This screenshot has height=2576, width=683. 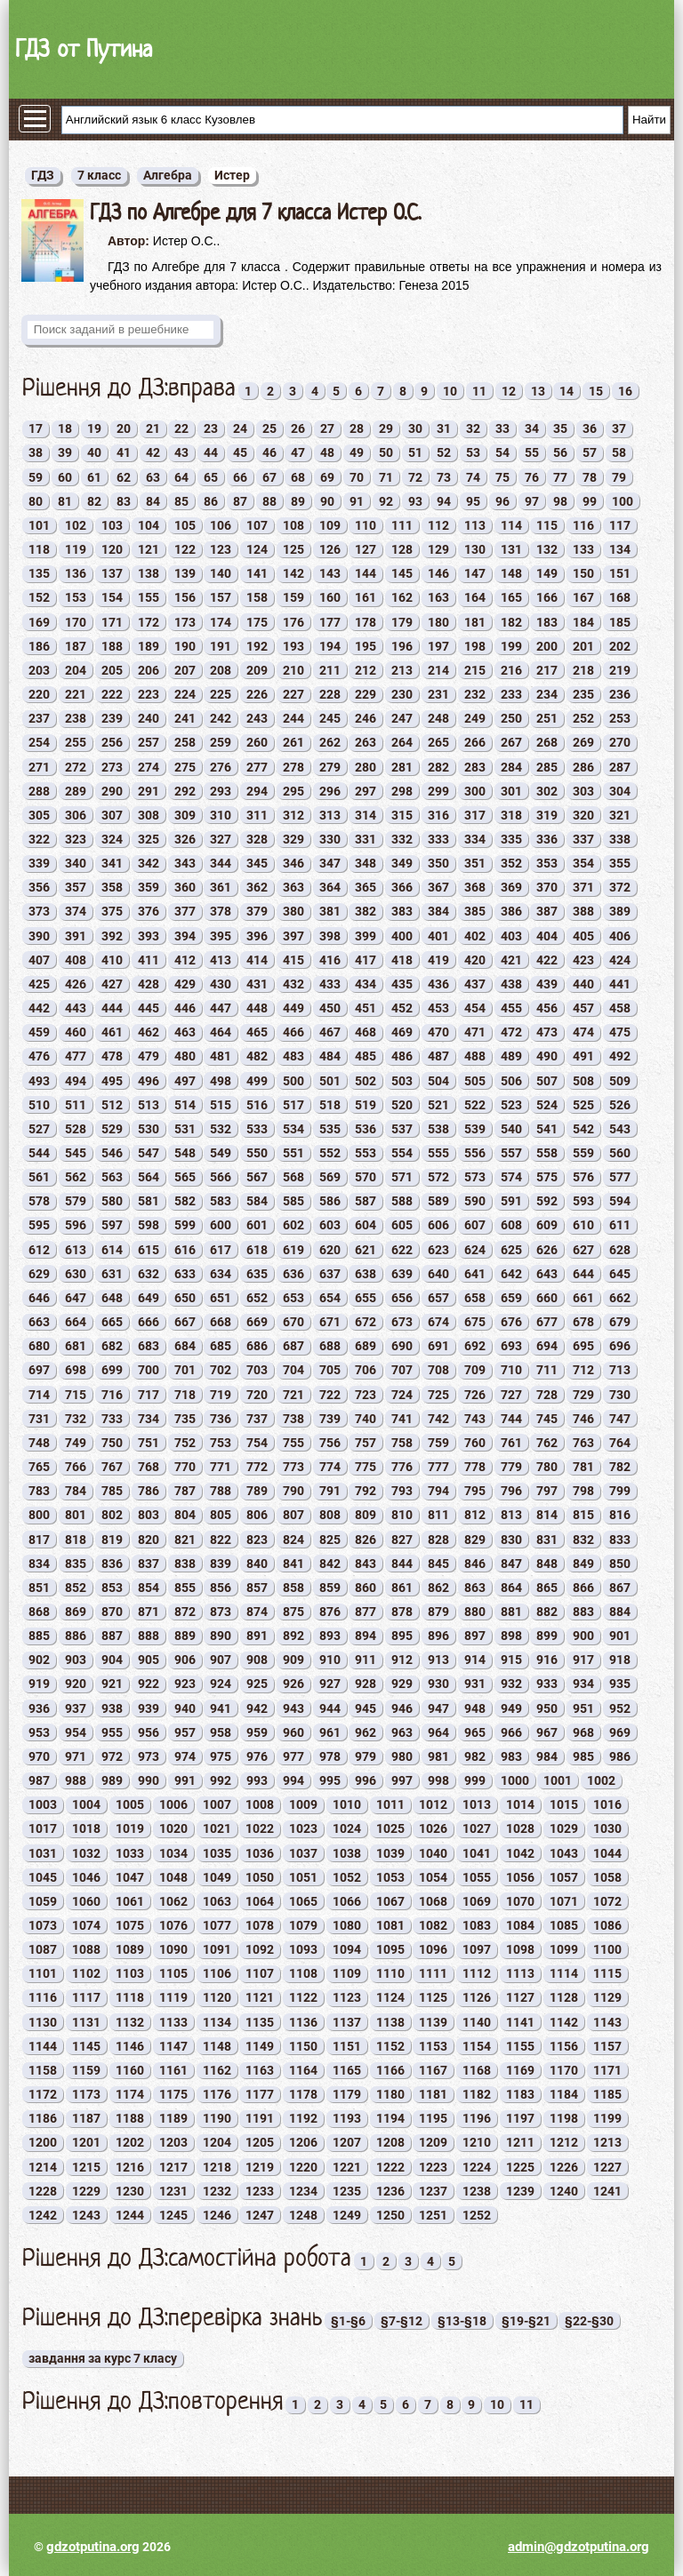 What do you see at coordinates (547, 718) in the screenshot?
I see `251` at bounding box center [547, 718].